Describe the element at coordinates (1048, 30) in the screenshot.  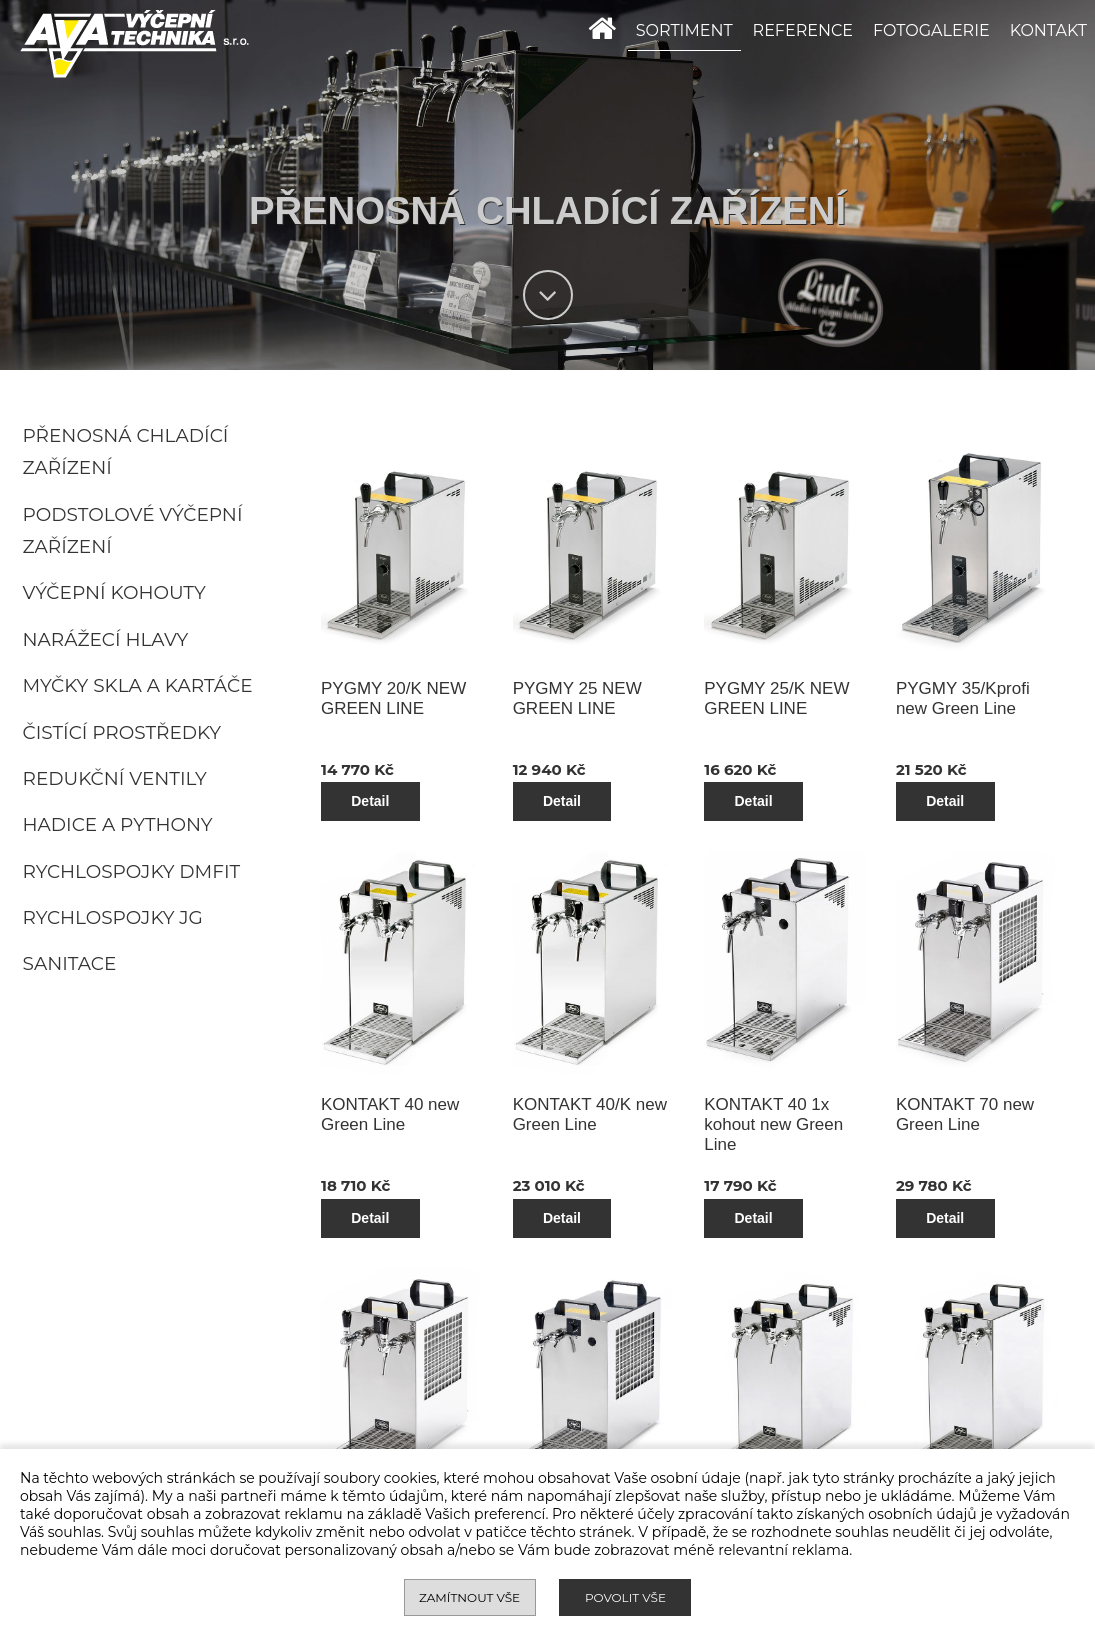
I see `KONTAKT` at that location.